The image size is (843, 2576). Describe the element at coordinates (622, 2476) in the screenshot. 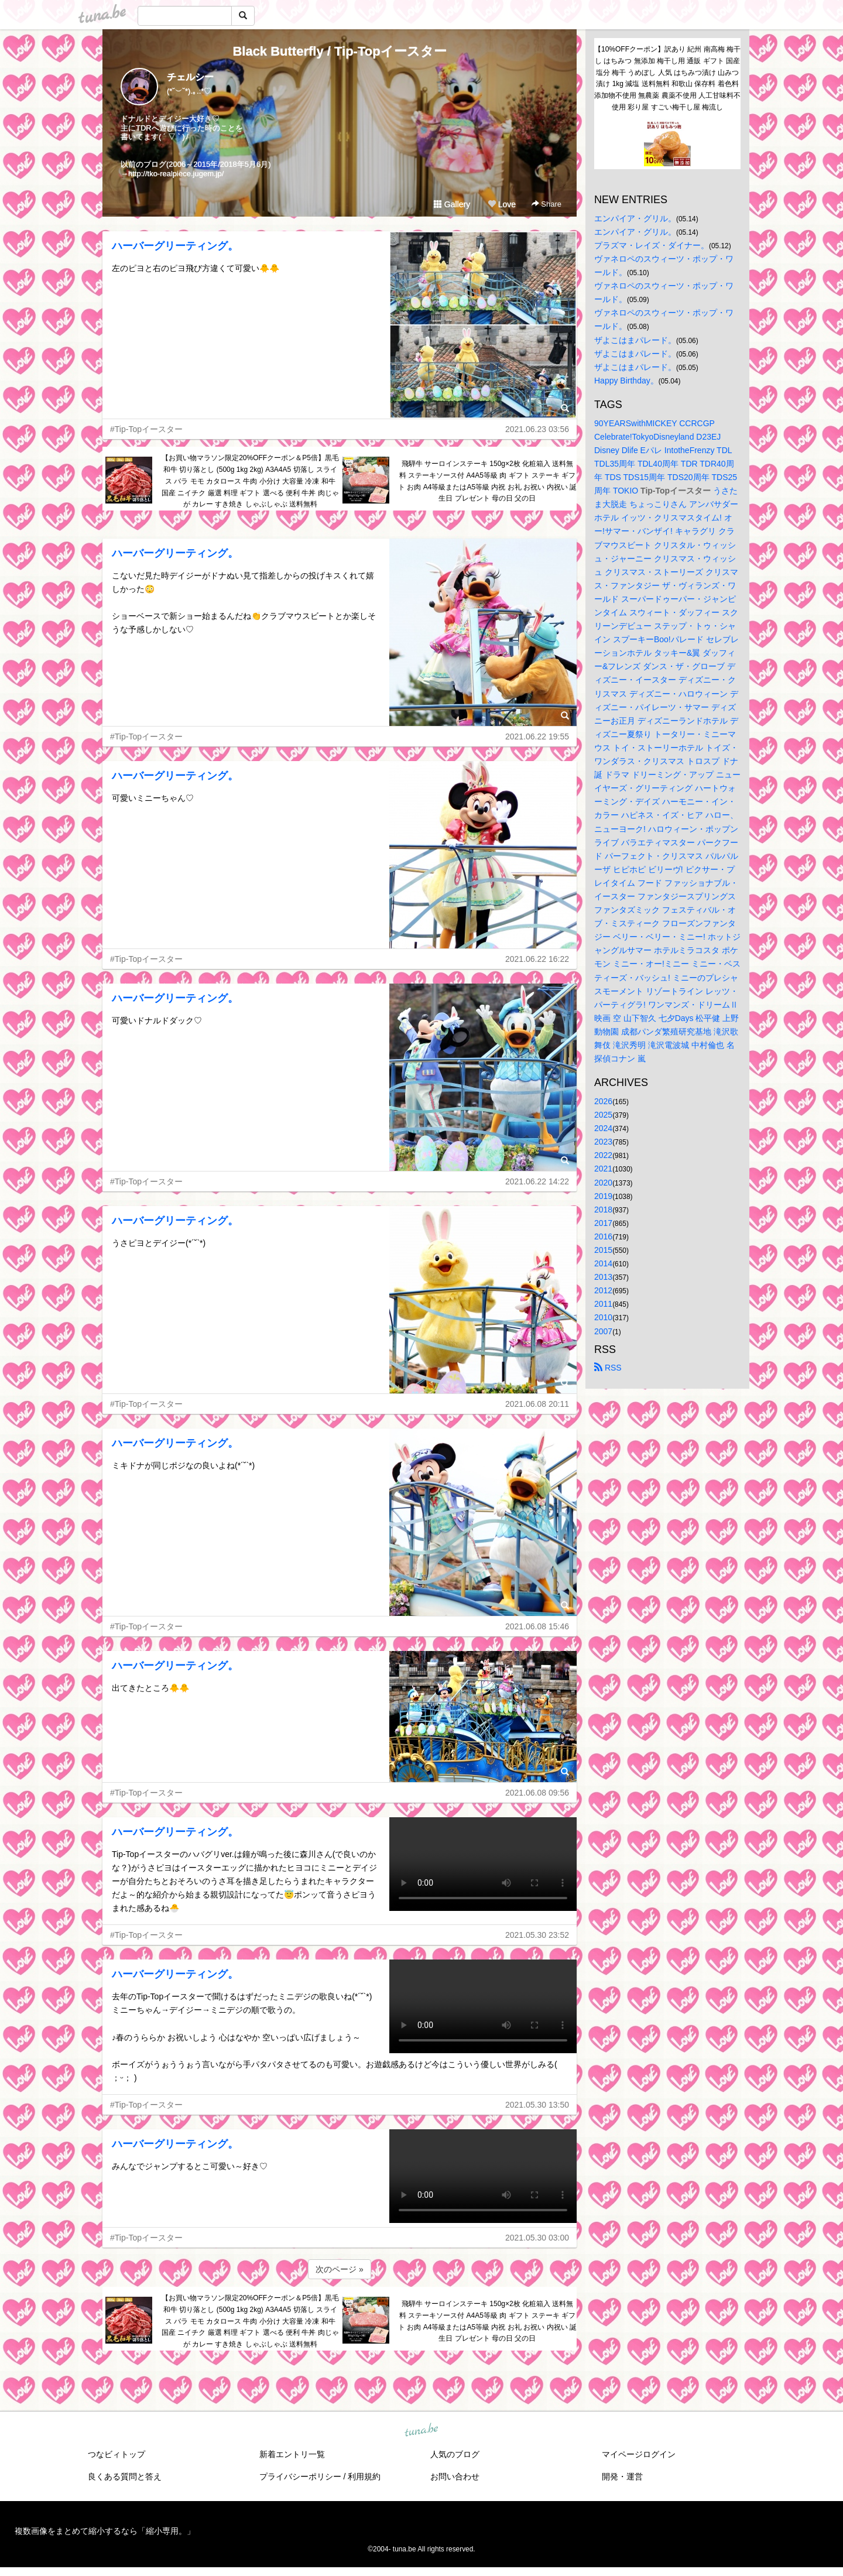

I see `開発・運営` at that location.